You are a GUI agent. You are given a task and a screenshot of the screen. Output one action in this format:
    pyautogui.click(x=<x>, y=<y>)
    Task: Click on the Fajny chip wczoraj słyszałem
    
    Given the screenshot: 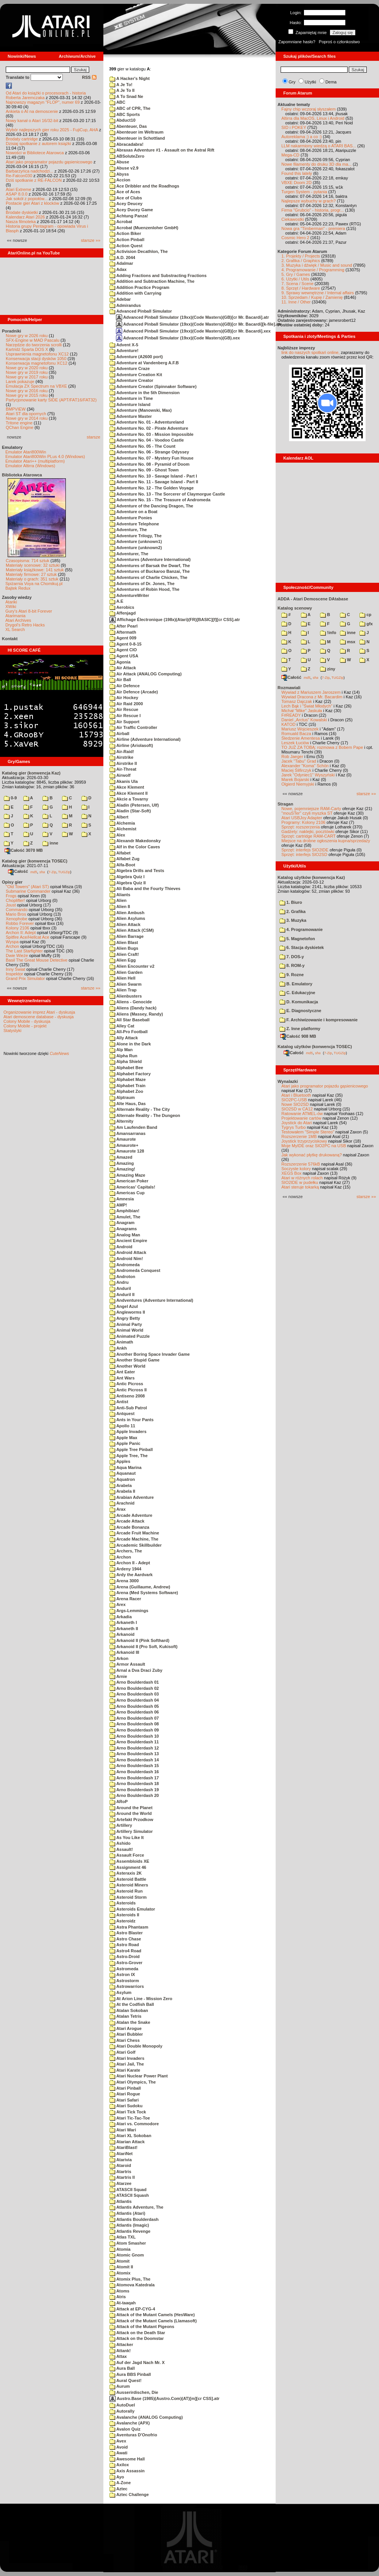 What is the action you would take?
    pyautogui.click(x=308, y=109)
    